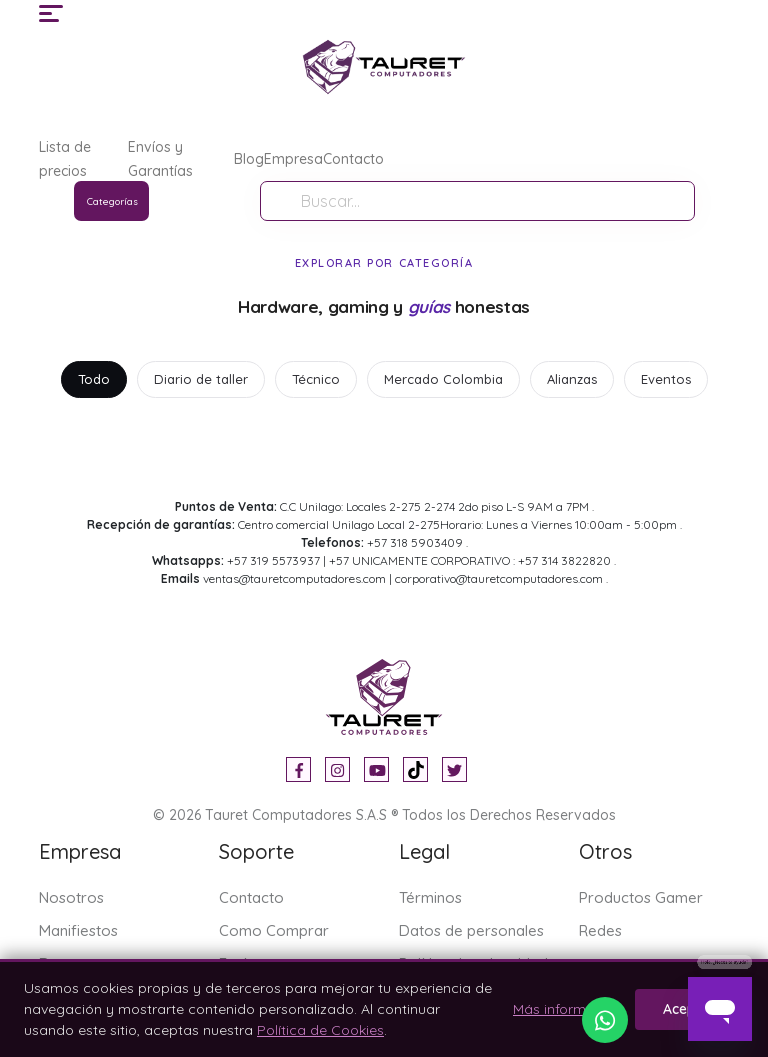 The image size is (768, 1057). What do you see at coordinates (666, 379) in the screenshot?
I see `Eventos` at bounding box center [666, 379].